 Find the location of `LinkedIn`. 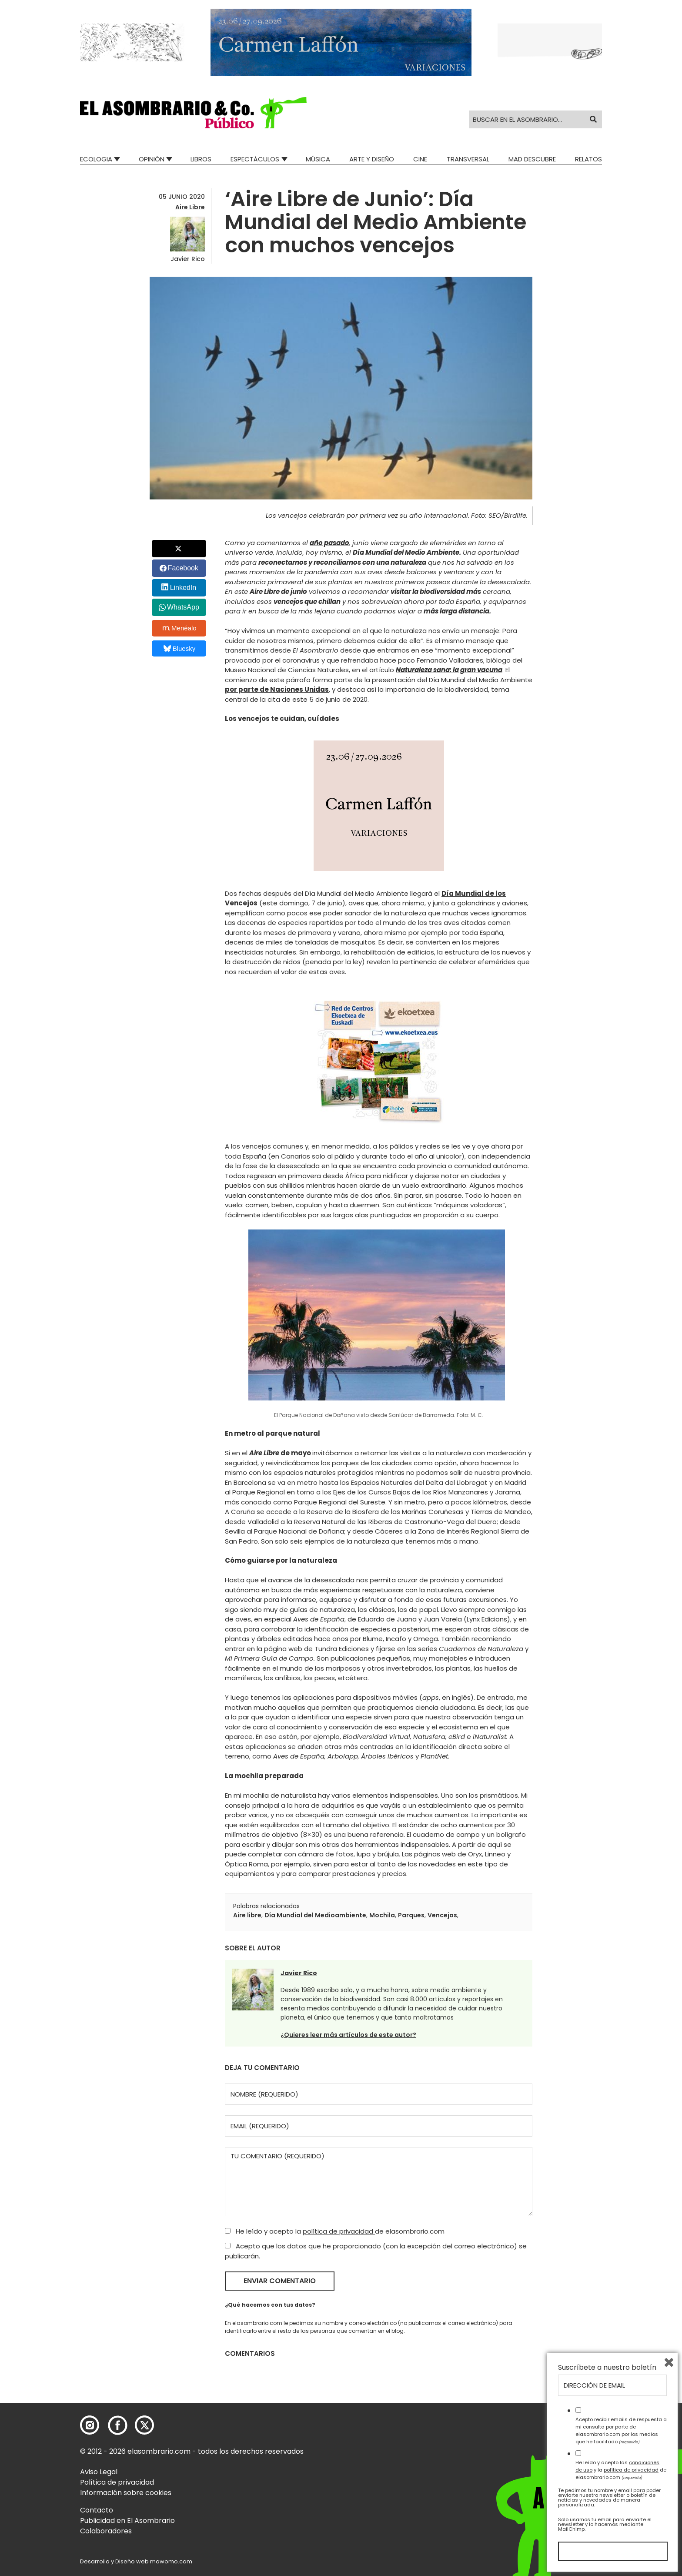

LinkedIn is located at coordinates (183, 587).